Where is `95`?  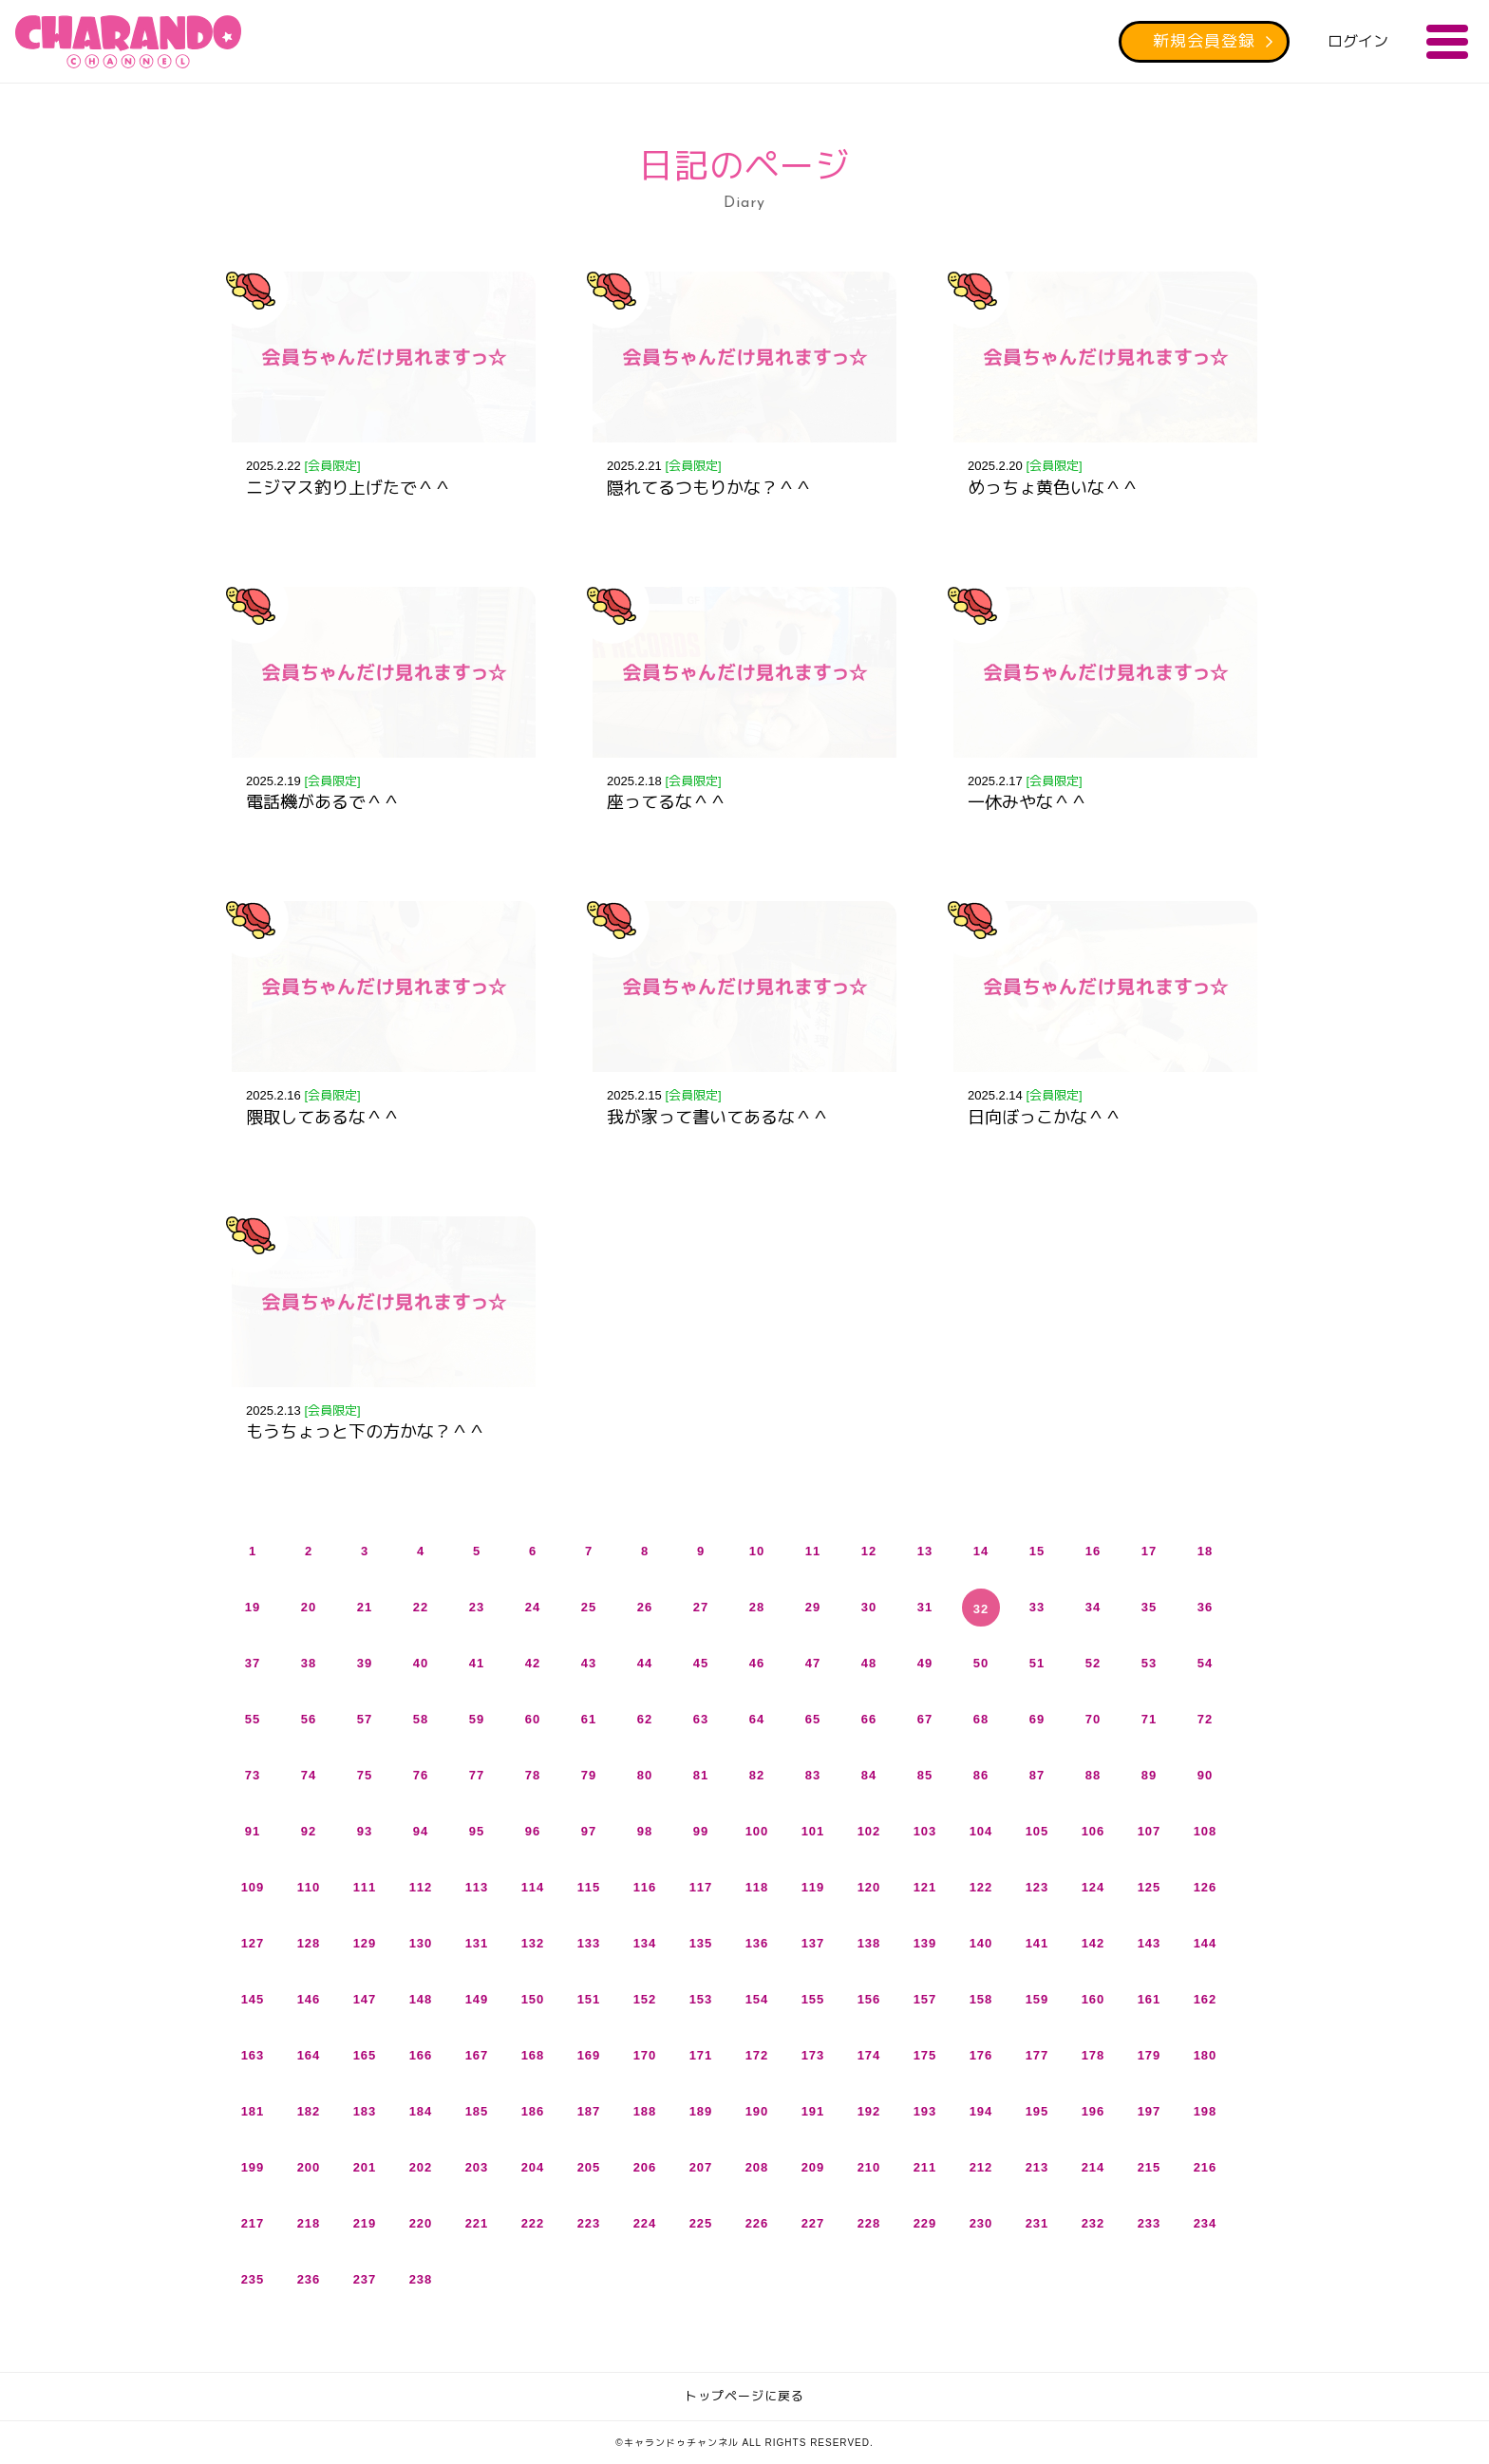
95 is located at coordinates (476, 1831).